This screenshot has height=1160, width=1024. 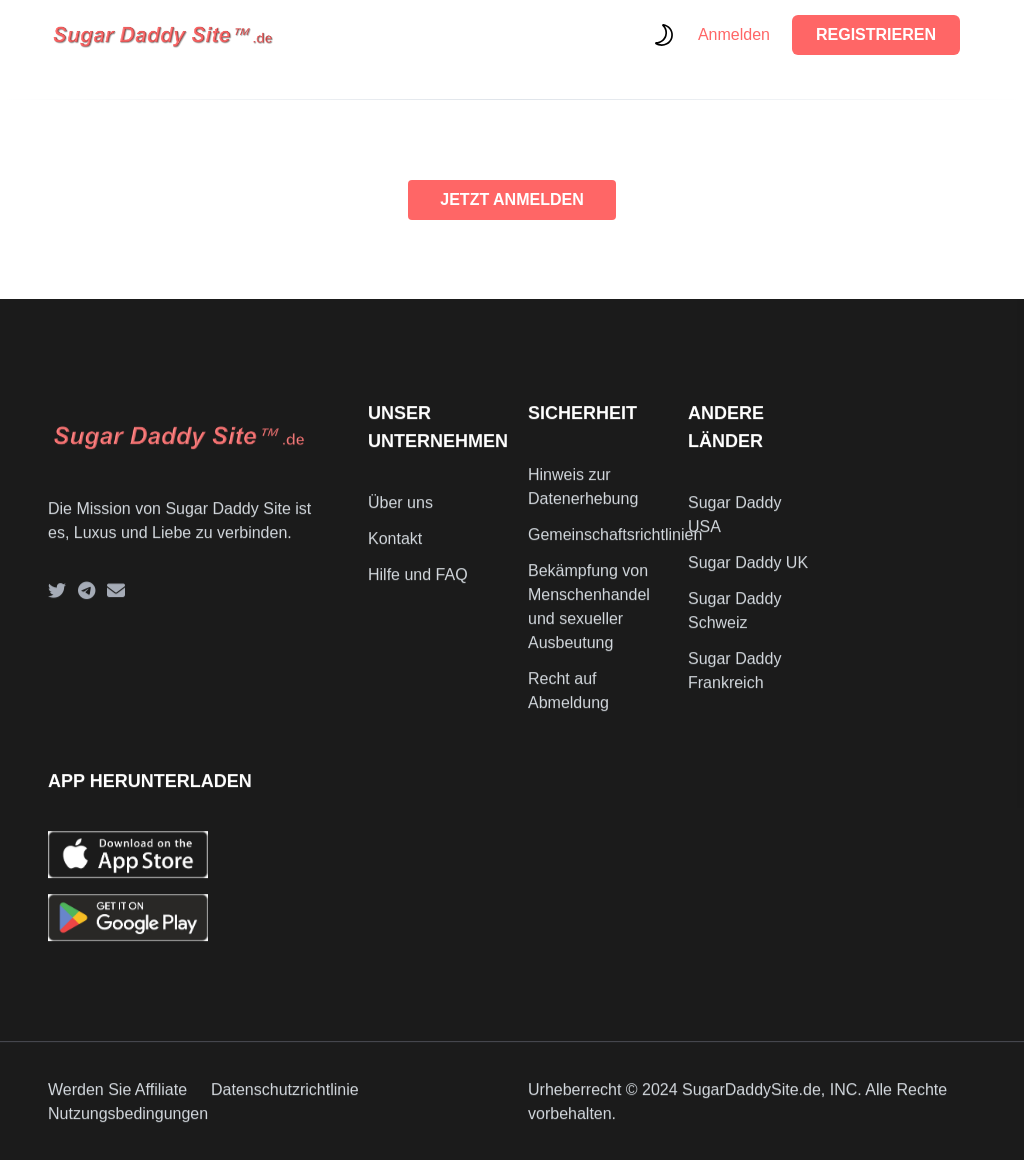 What do you see at coordinates (400, 511) in the screenshot?
I see `Über uns` at bounding box center [400, 511].